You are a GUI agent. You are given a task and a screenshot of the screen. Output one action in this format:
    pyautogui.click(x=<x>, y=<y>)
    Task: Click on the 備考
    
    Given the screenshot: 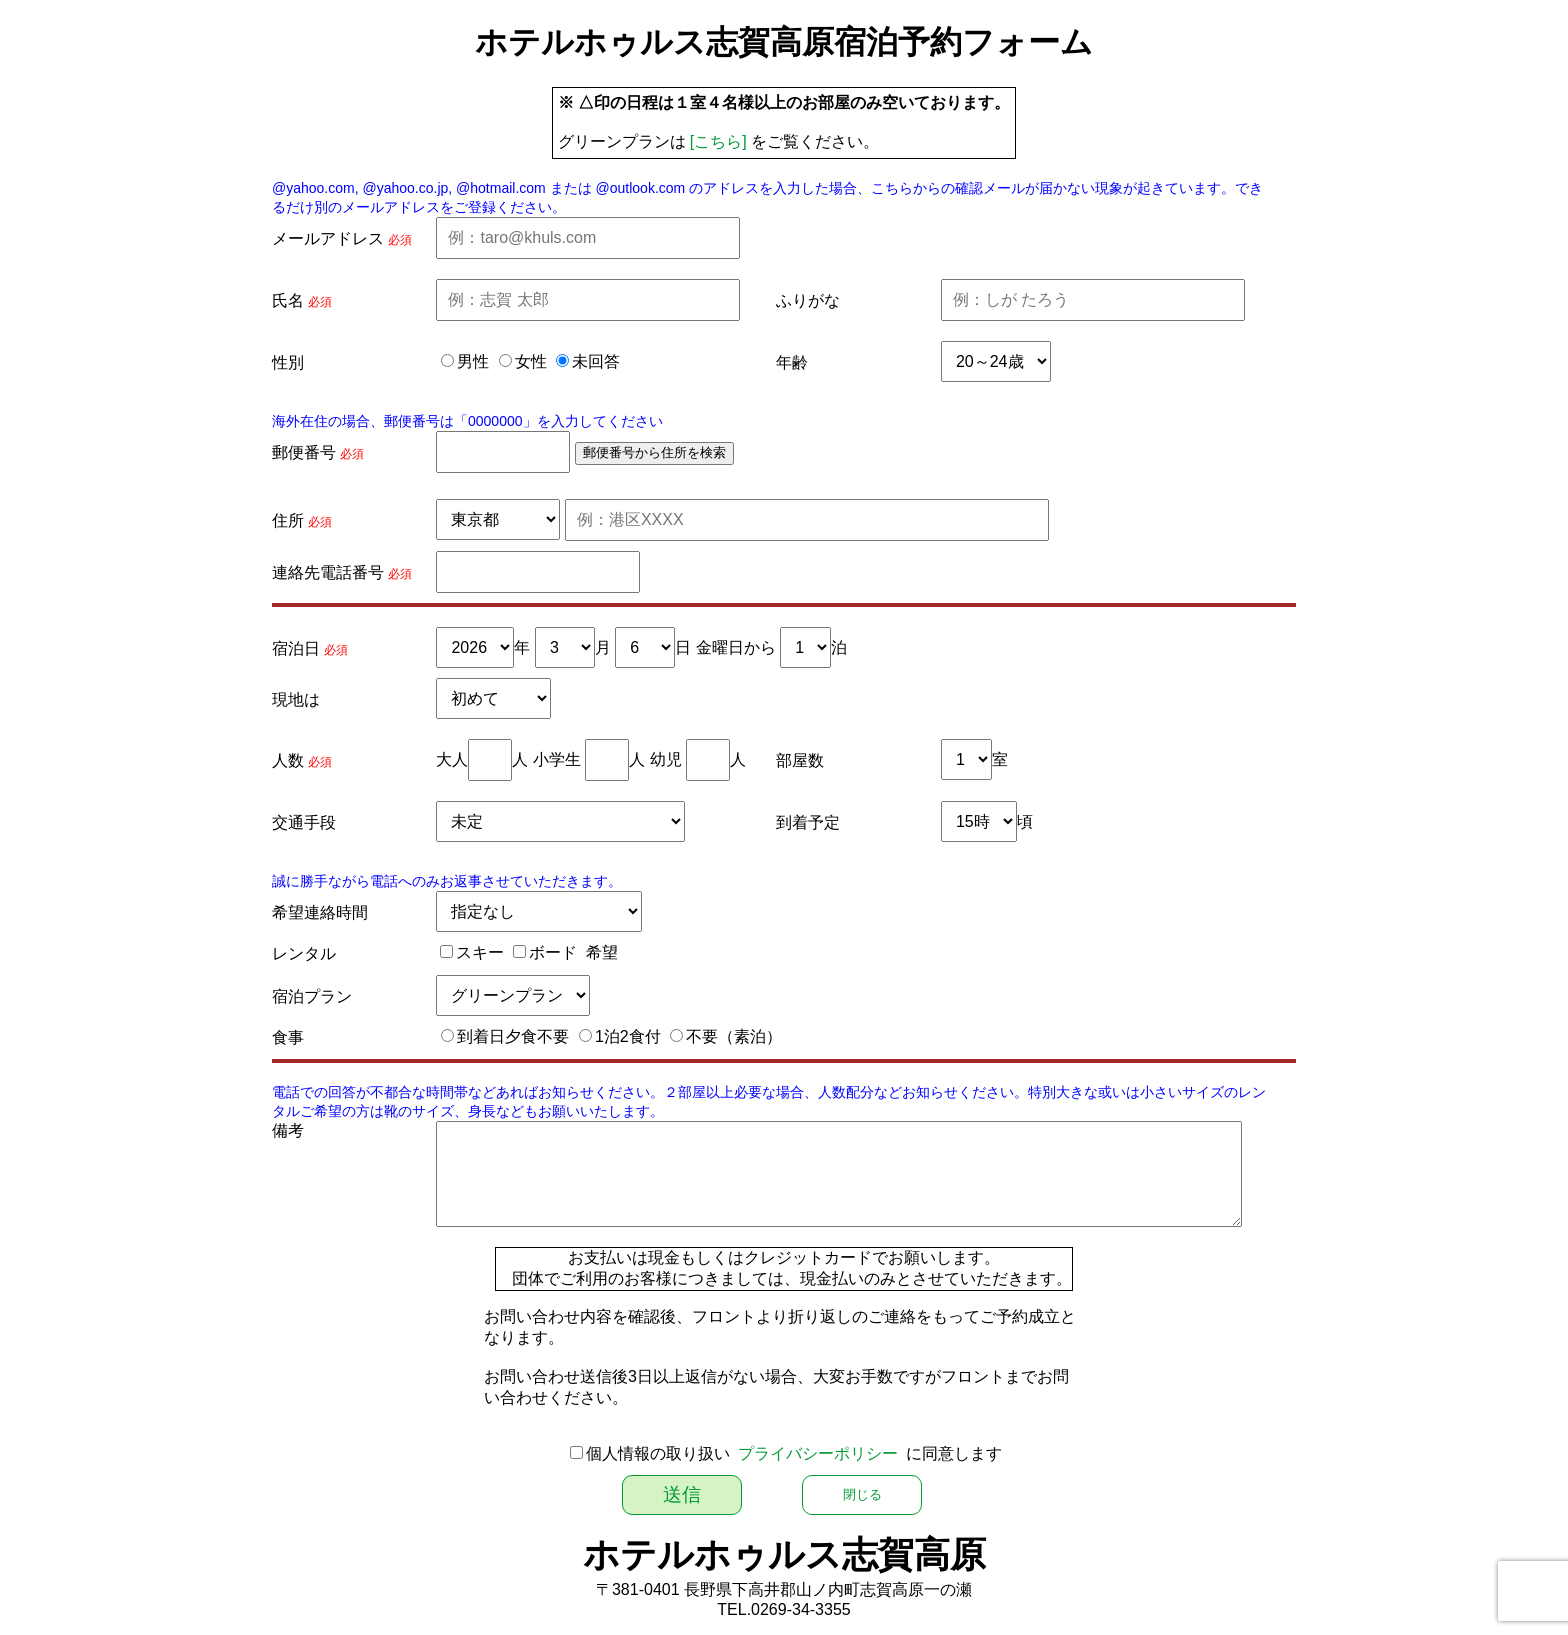 What is the action you would take?
    pyautogui.click(x=288, y=1130)
    